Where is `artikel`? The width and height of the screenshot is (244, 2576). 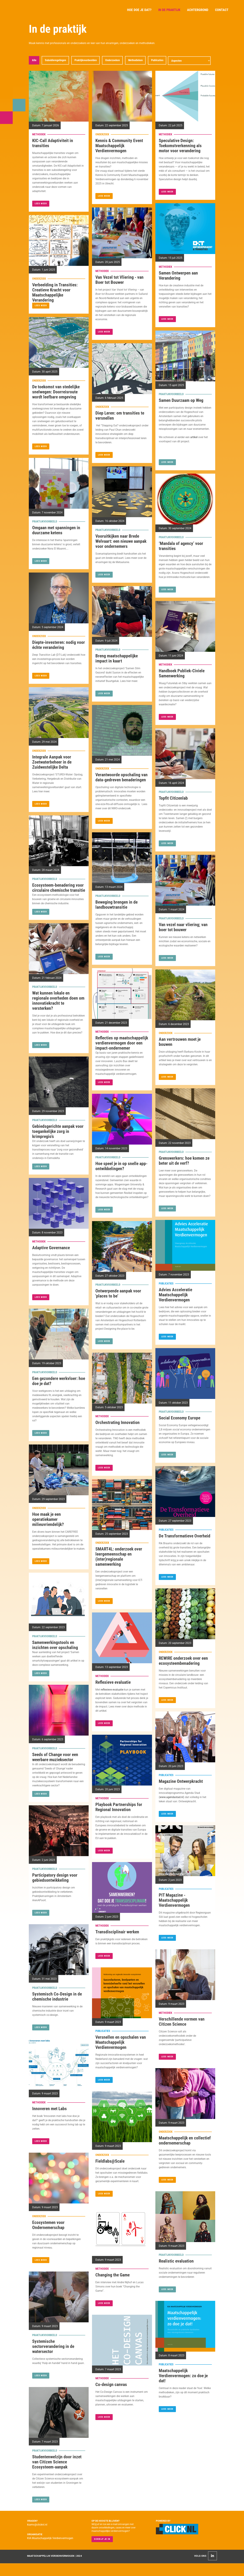
artikel is located at coordinates (194, 437).